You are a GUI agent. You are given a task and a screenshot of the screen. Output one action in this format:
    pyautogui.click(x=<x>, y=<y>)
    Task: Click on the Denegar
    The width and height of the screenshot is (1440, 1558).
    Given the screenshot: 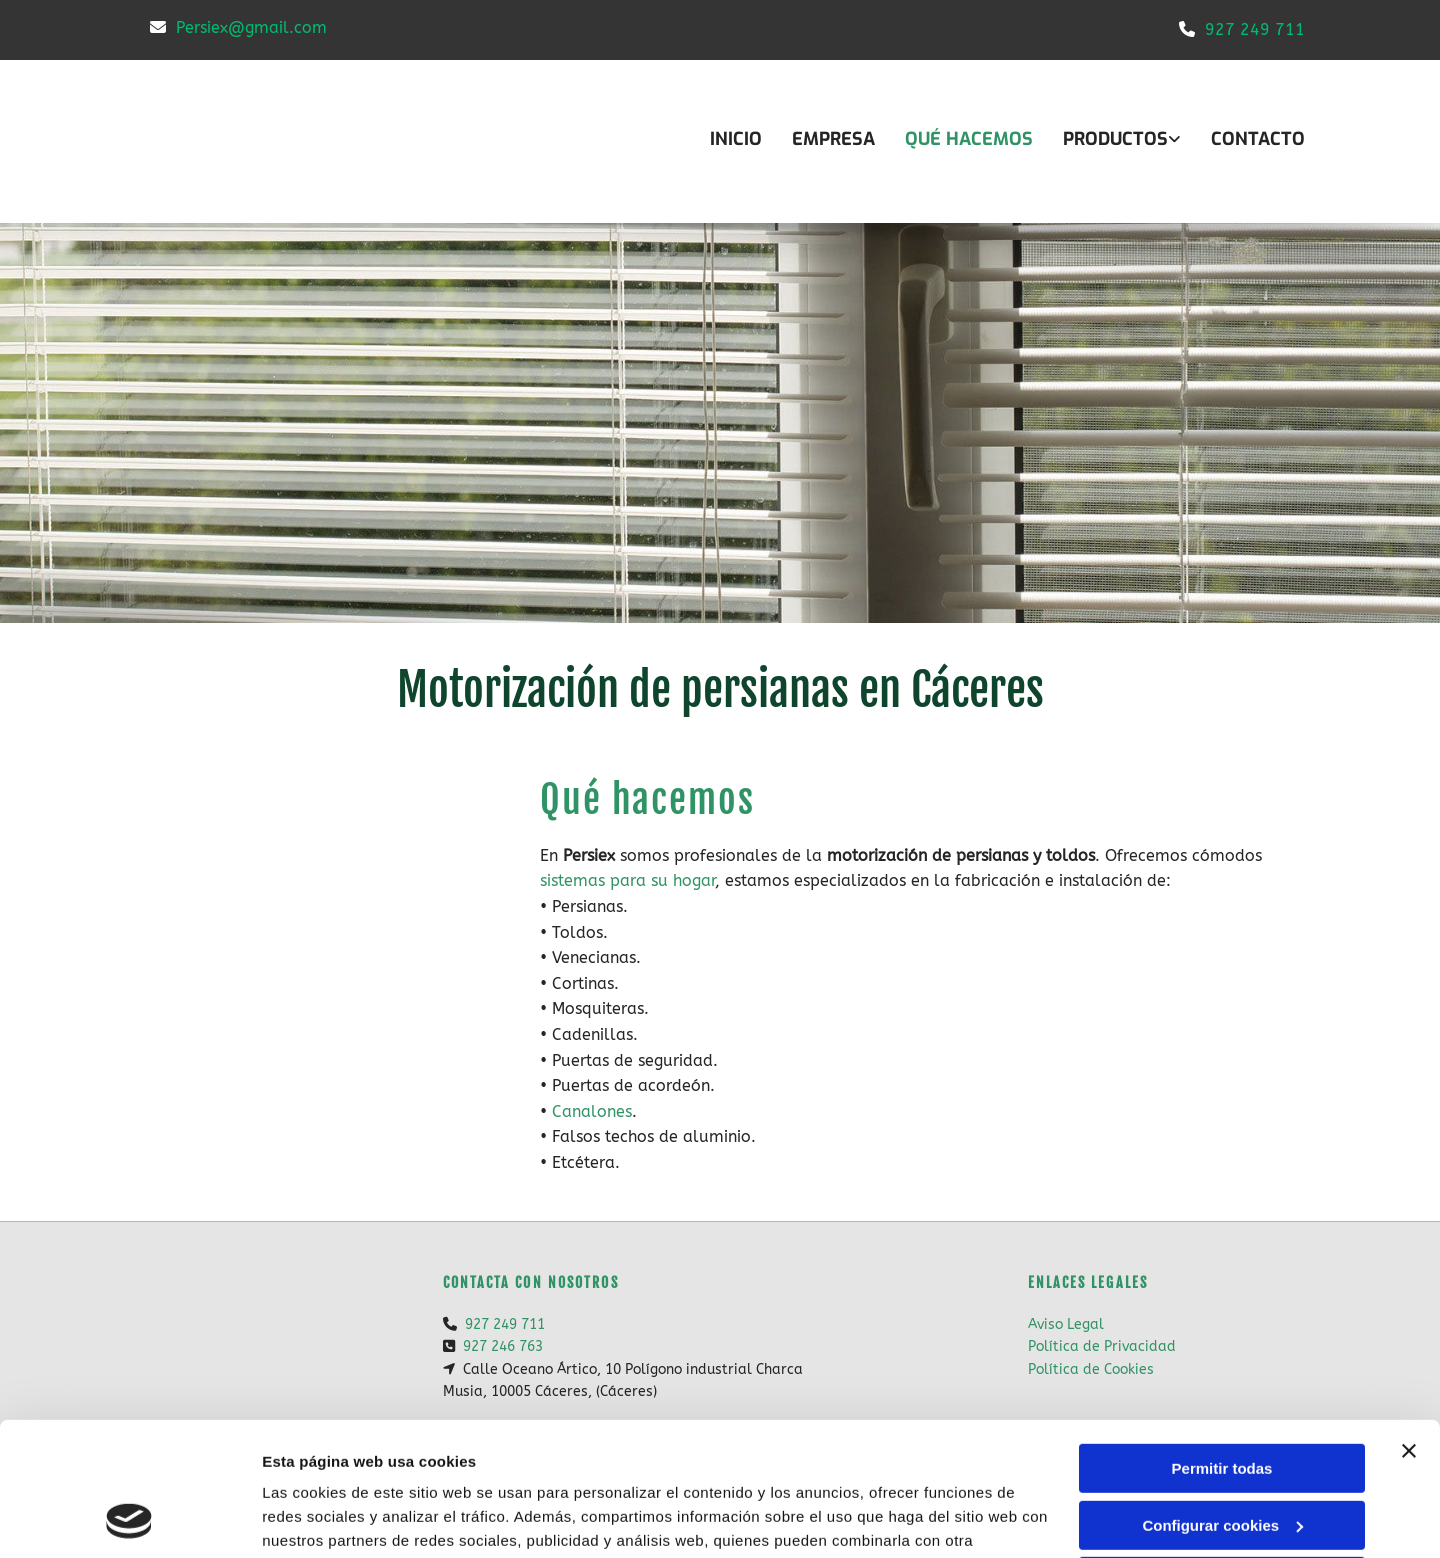 What is the action you would take?
    pyautogui.click(x=1222, y=1456)
    